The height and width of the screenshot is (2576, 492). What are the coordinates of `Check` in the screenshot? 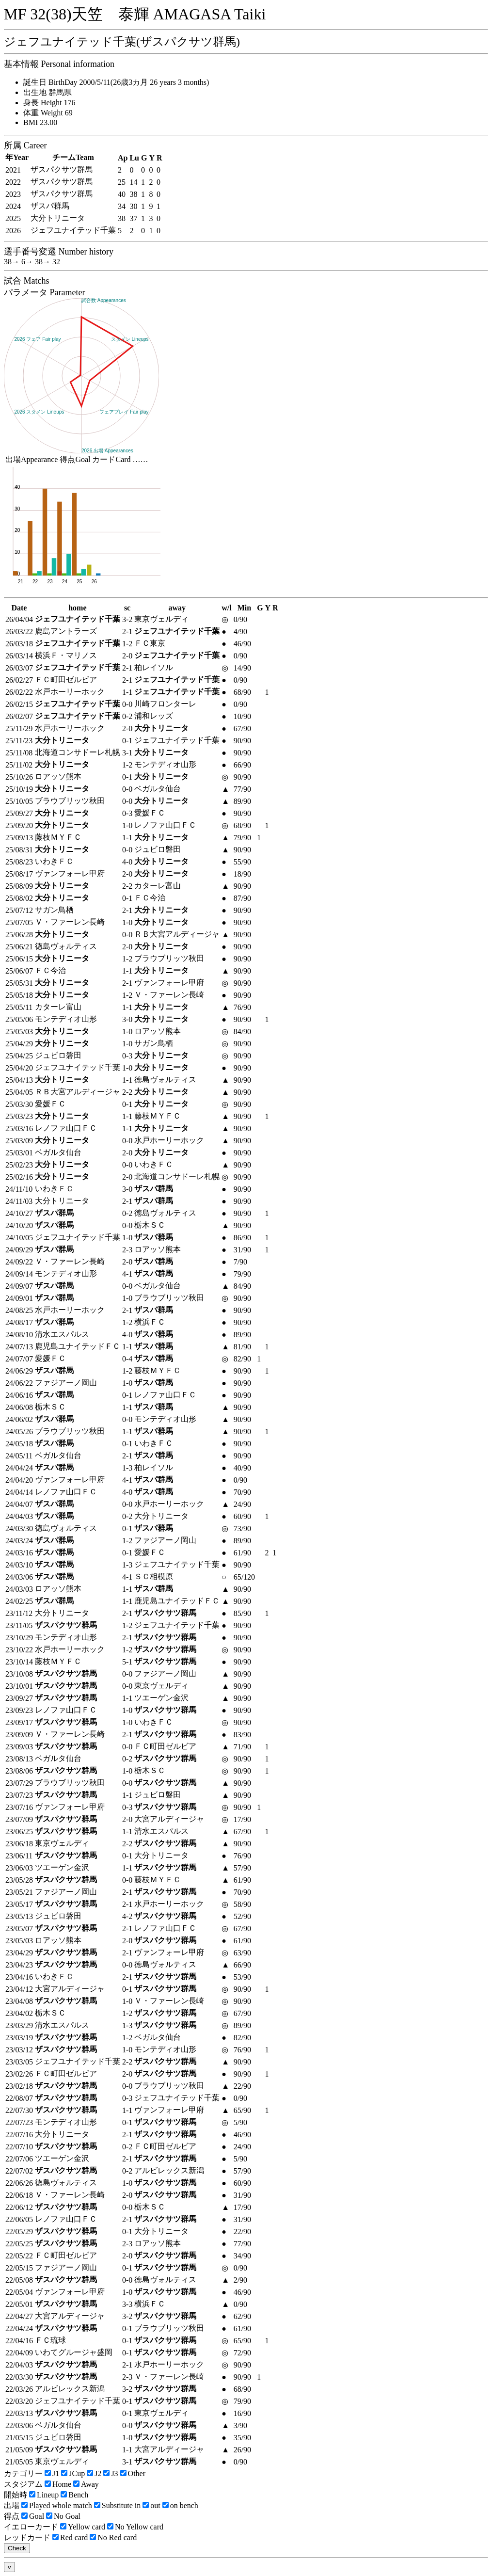 It's located at (17, 2548).